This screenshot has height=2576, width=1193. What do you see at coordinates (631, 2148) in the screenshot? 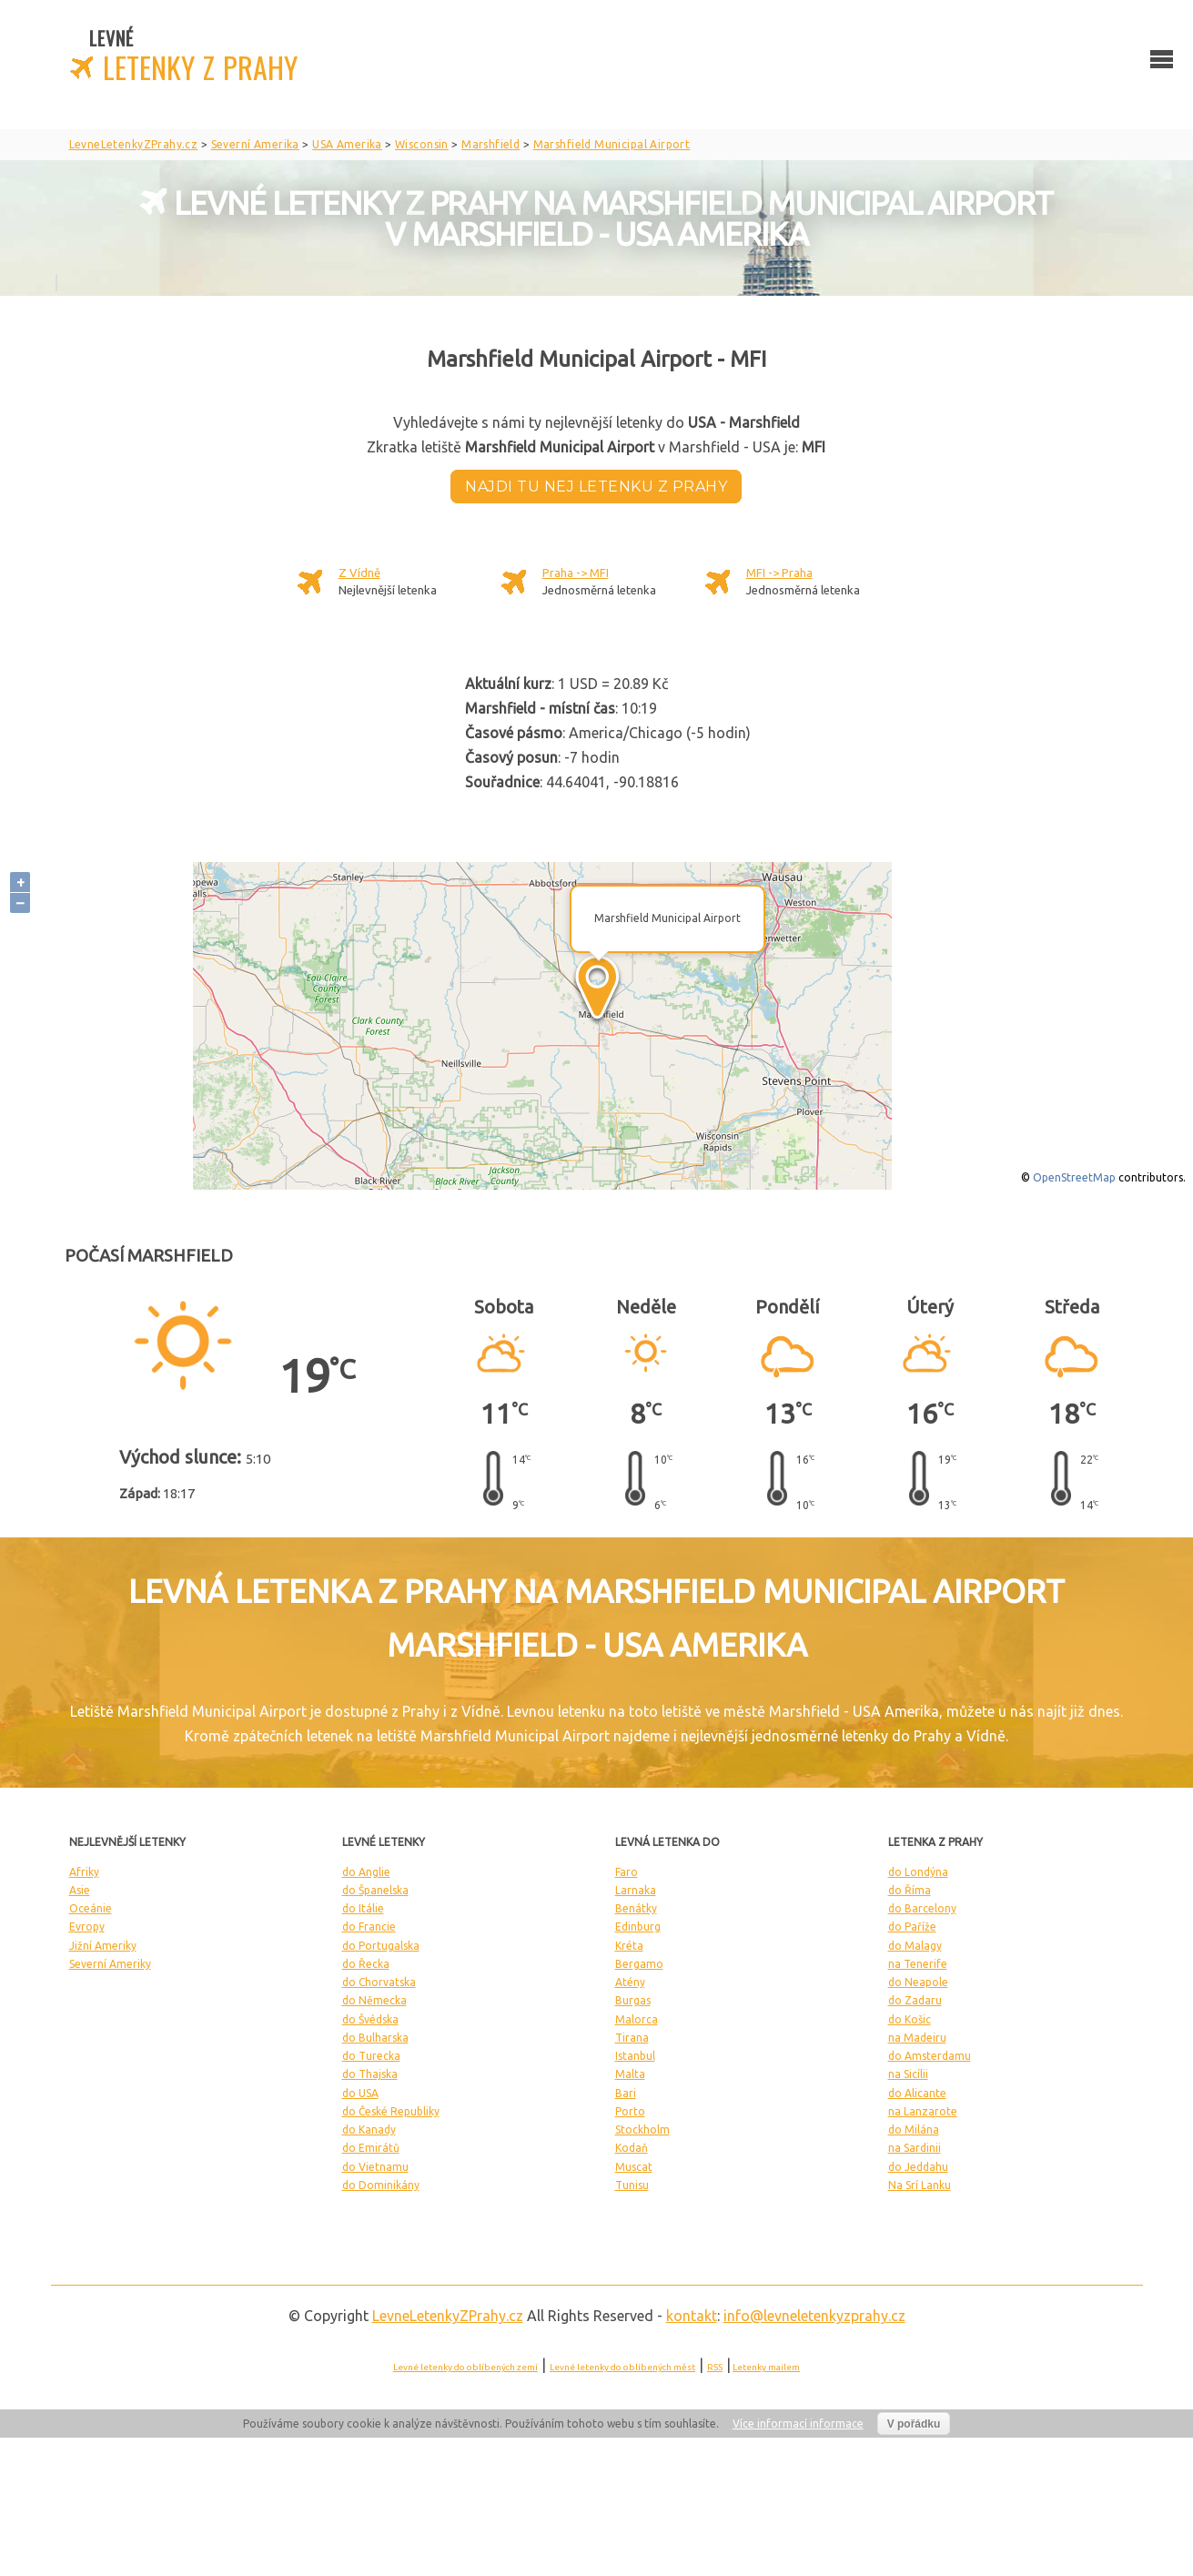
I see `Kodaň` at bounding box center [631, 2148].